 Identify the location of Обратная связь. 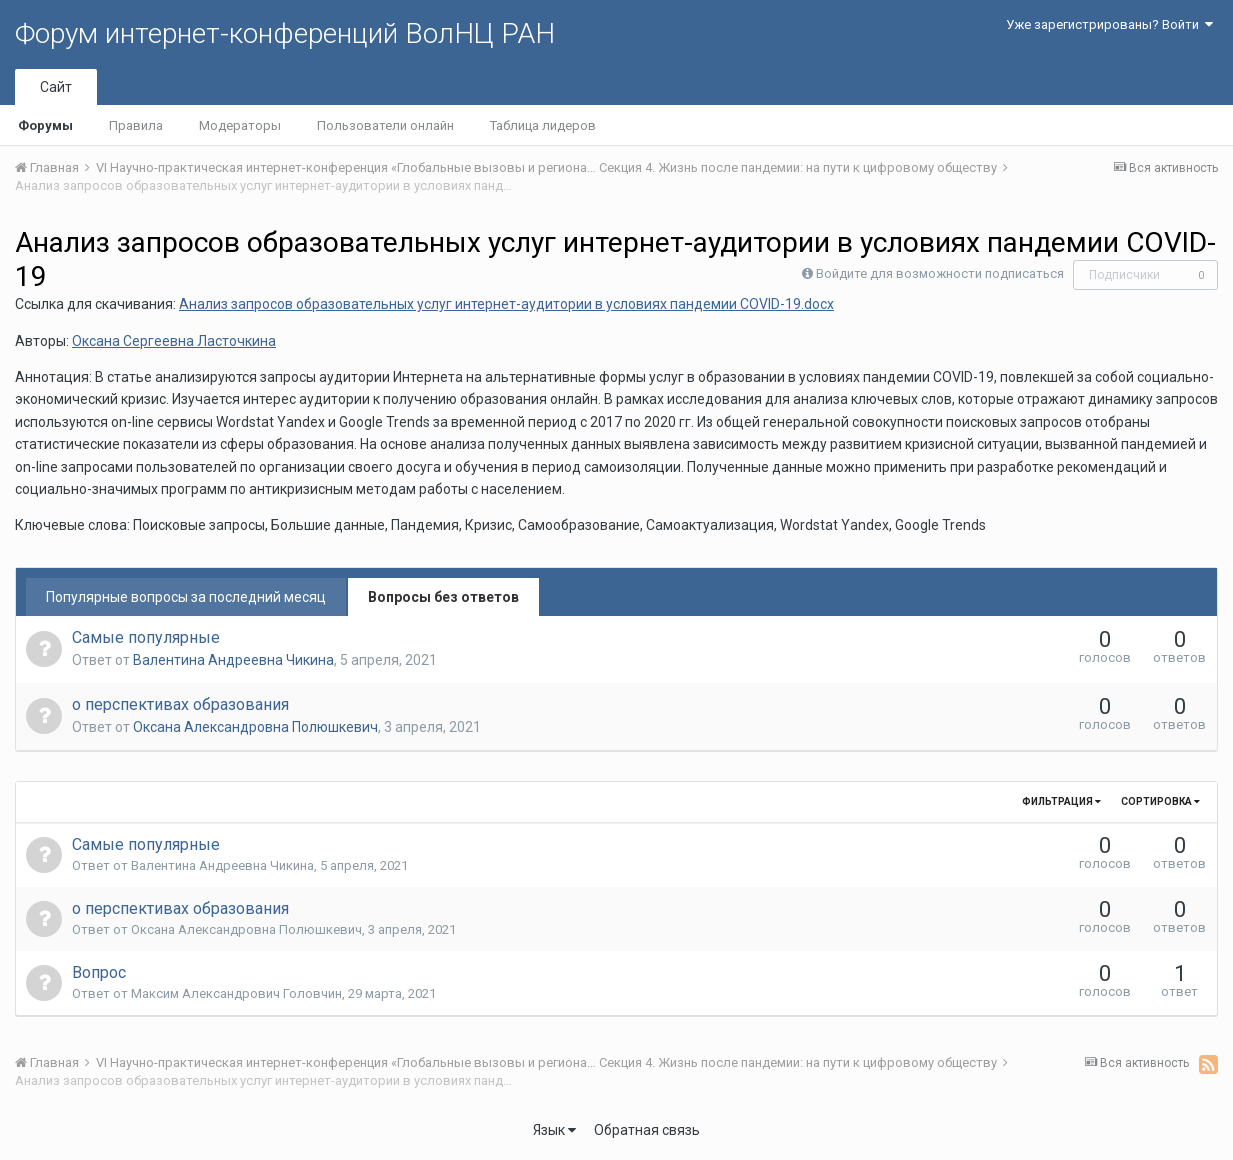
(647, 1130).